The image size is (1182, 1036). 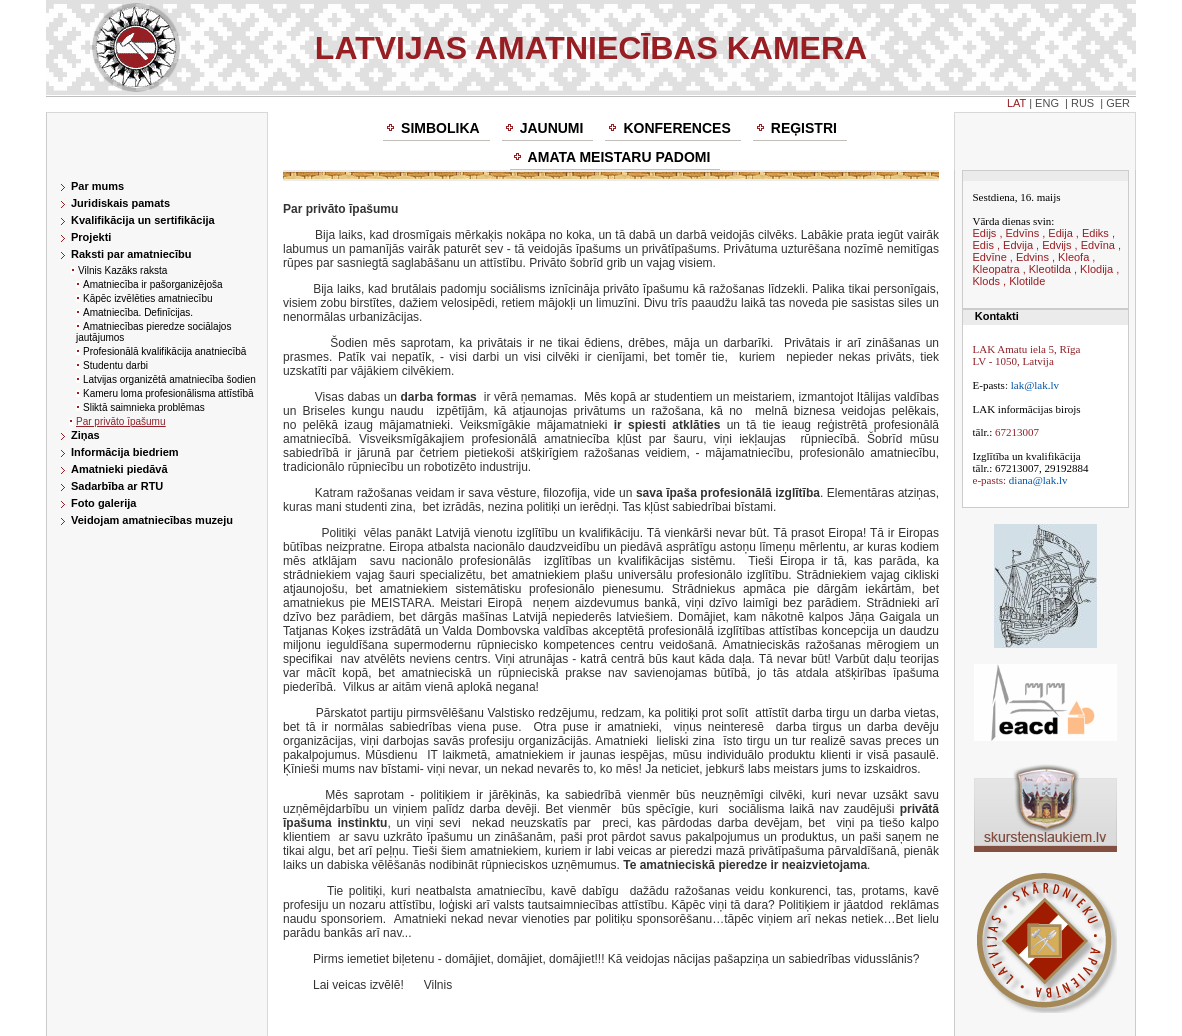 I want to click on RUS, so click(x=1082, y=103).